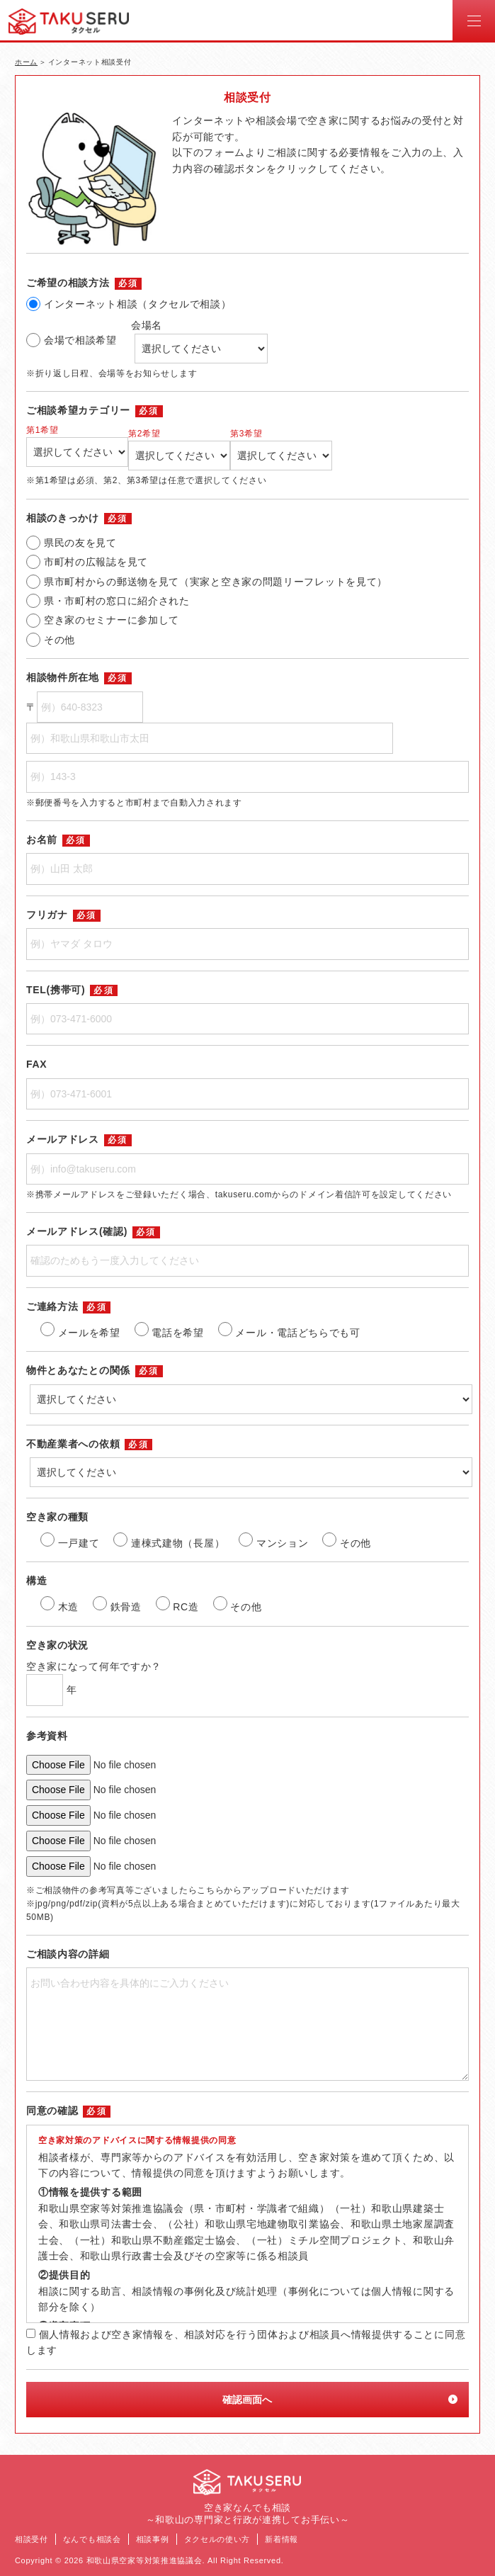  I want to click on 相談受付, so click(31, 2539).